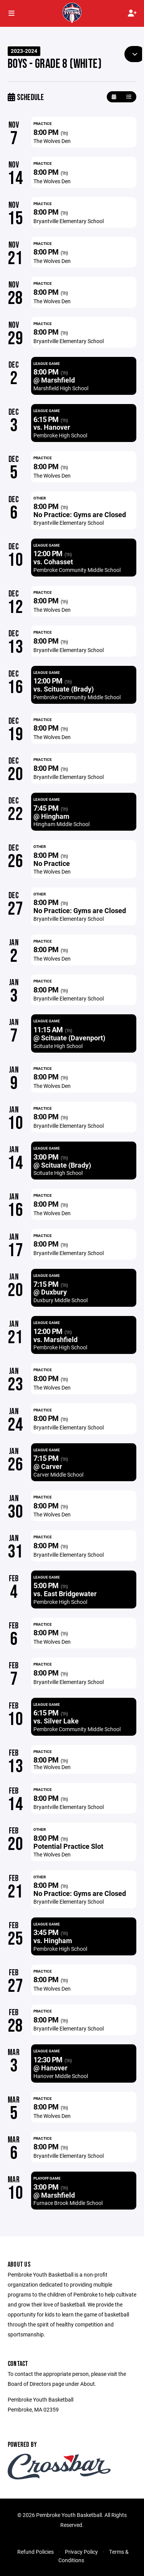 This screenshot has height=2576, width=144. Describe the element at coordinates (60, 2076) in the screenshot. I see `Hanover Middle School` at that location.